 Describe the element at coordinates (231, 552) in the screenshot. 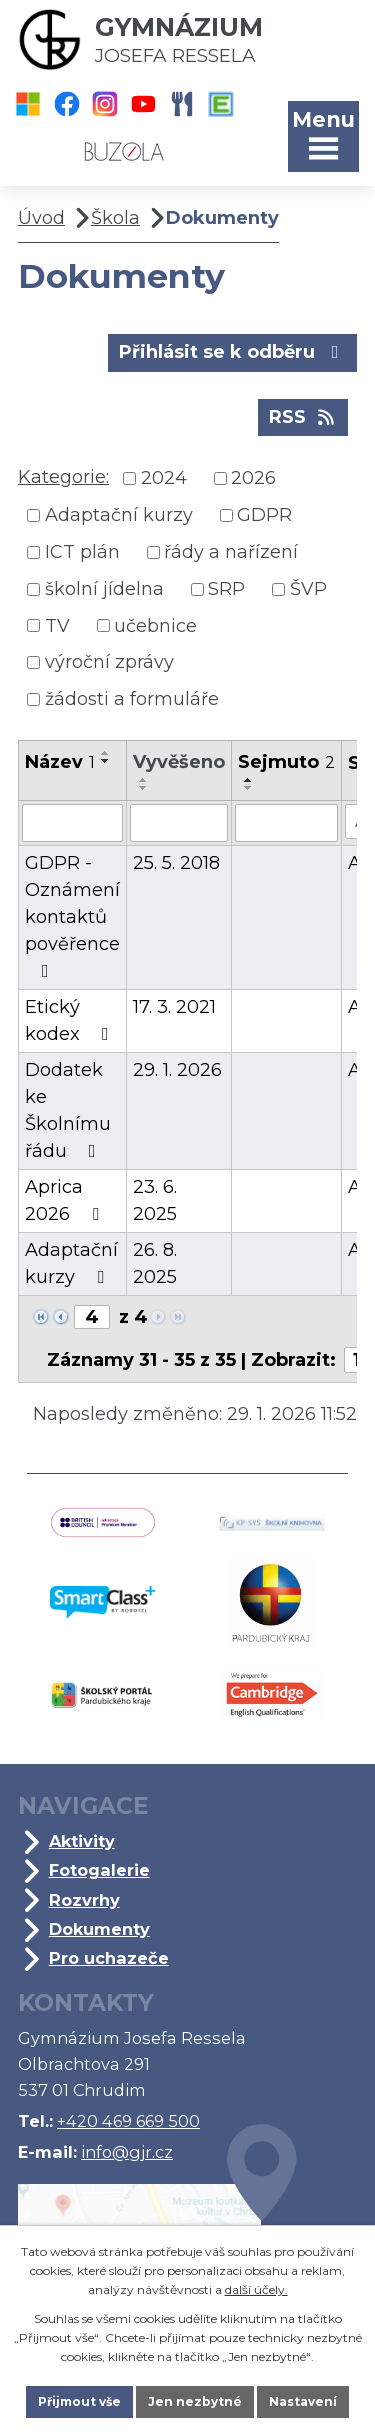

I see `řády a nařízení` at that location.